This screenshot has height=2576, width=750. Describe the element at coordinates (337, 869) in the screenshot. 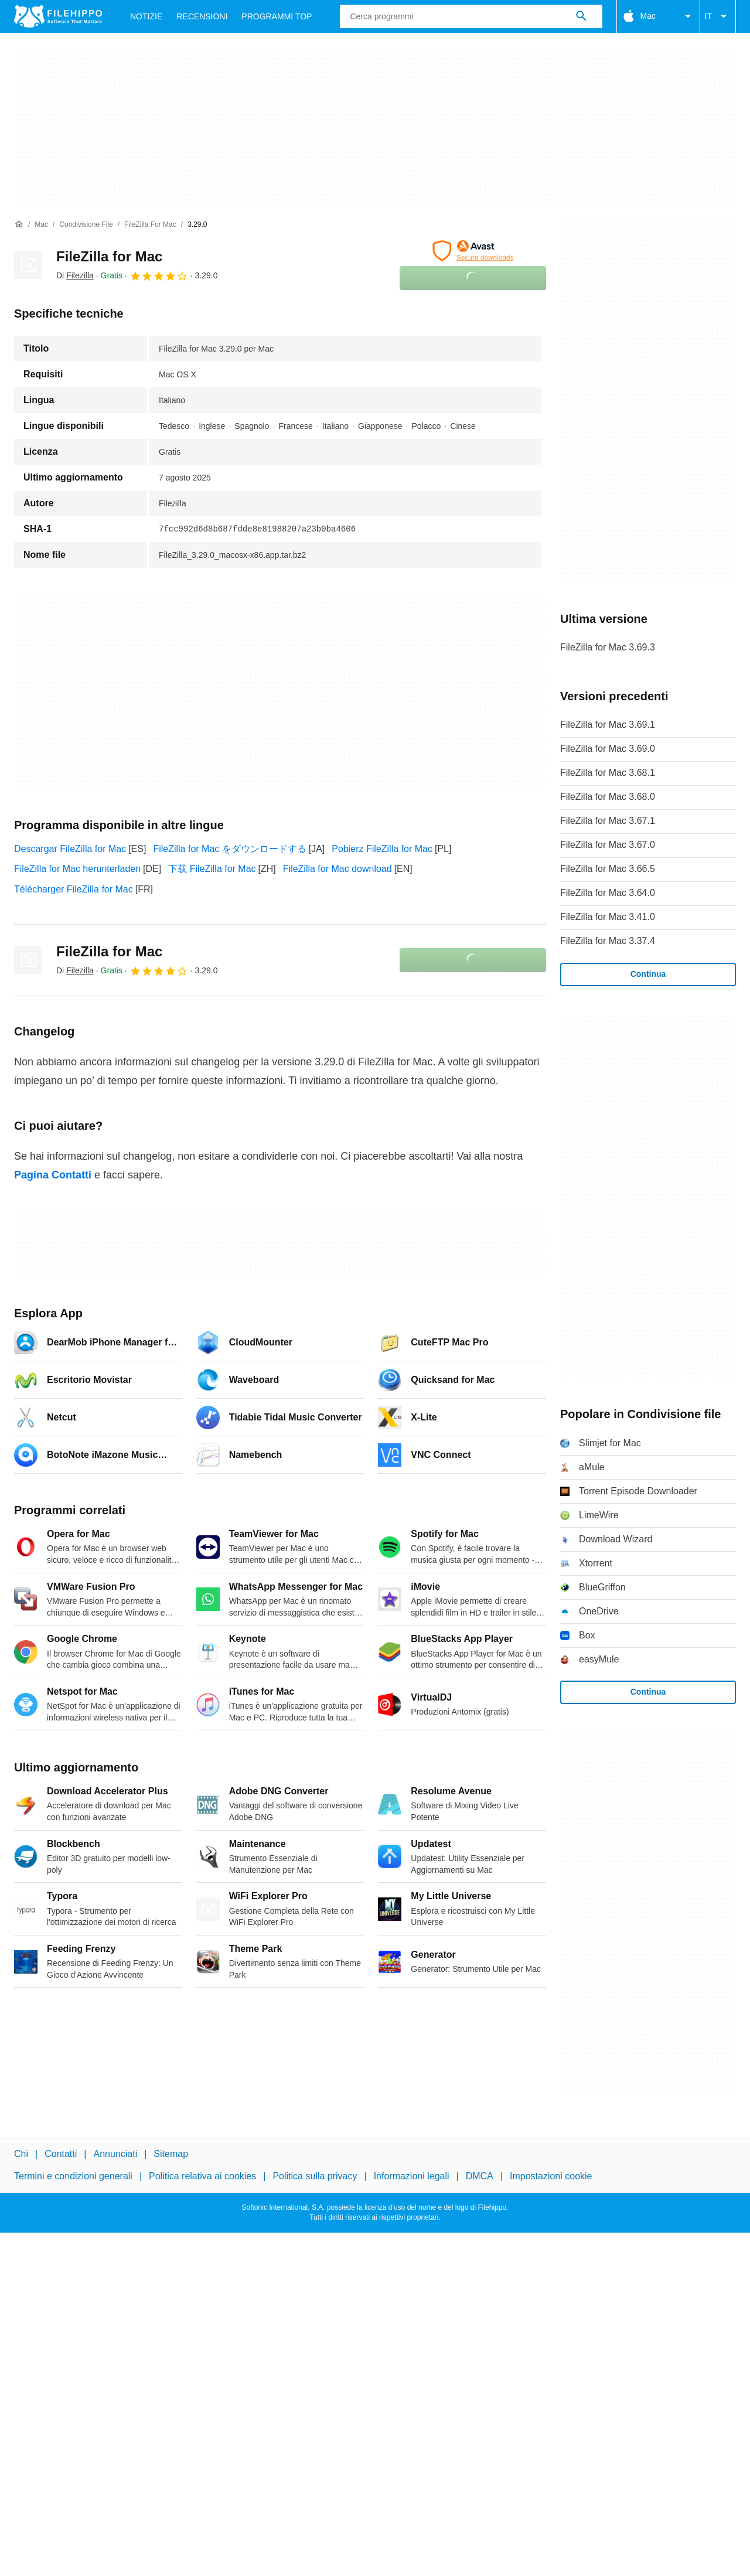

I see `FileZilla for Mac download` at that location.